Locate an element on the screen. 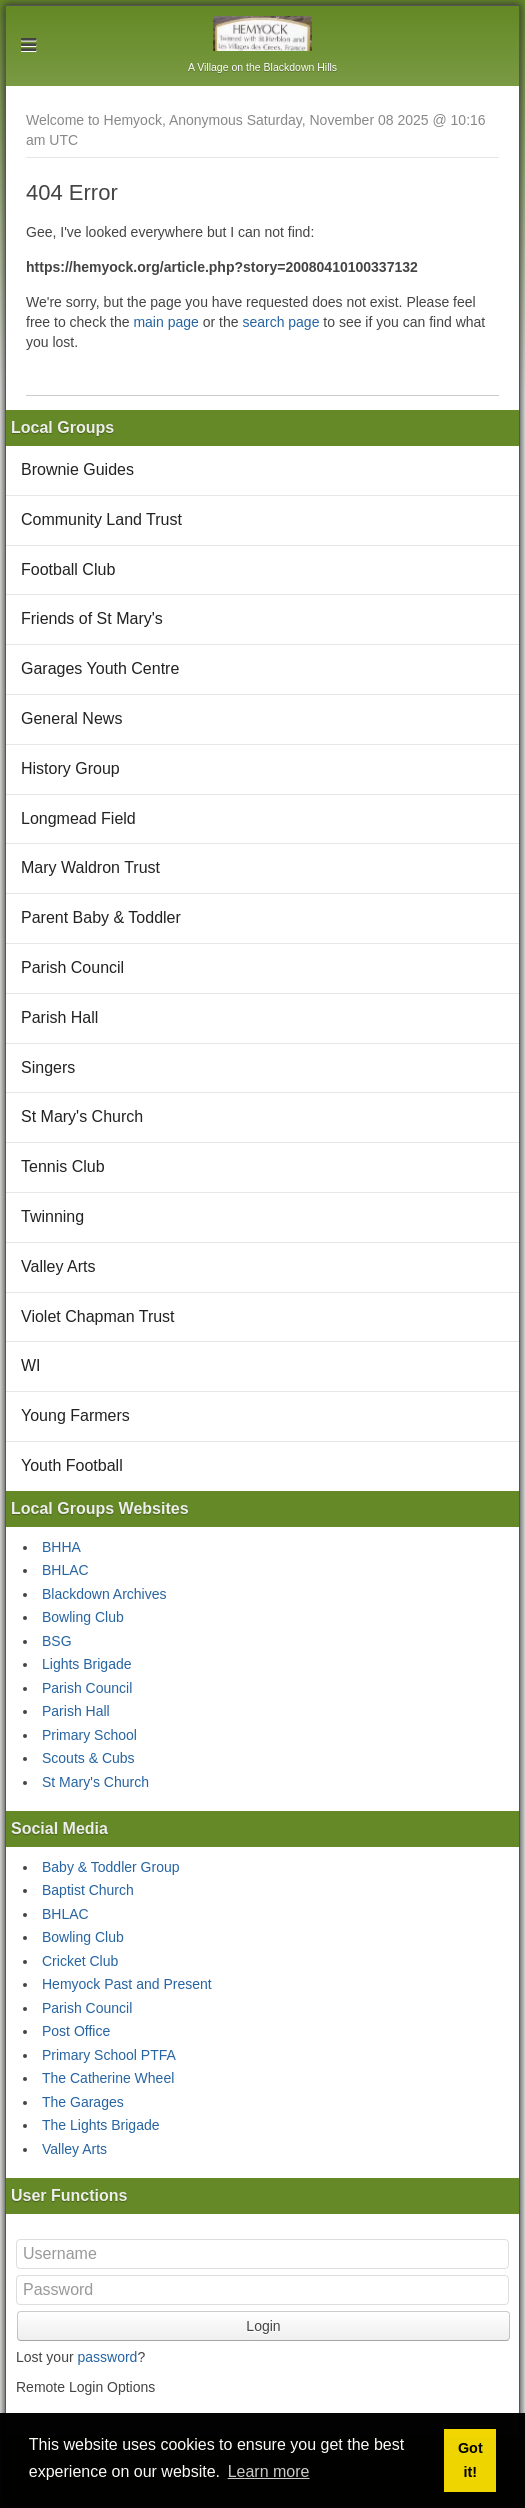  Lights Brigade is located at coordinates (87, 1664).